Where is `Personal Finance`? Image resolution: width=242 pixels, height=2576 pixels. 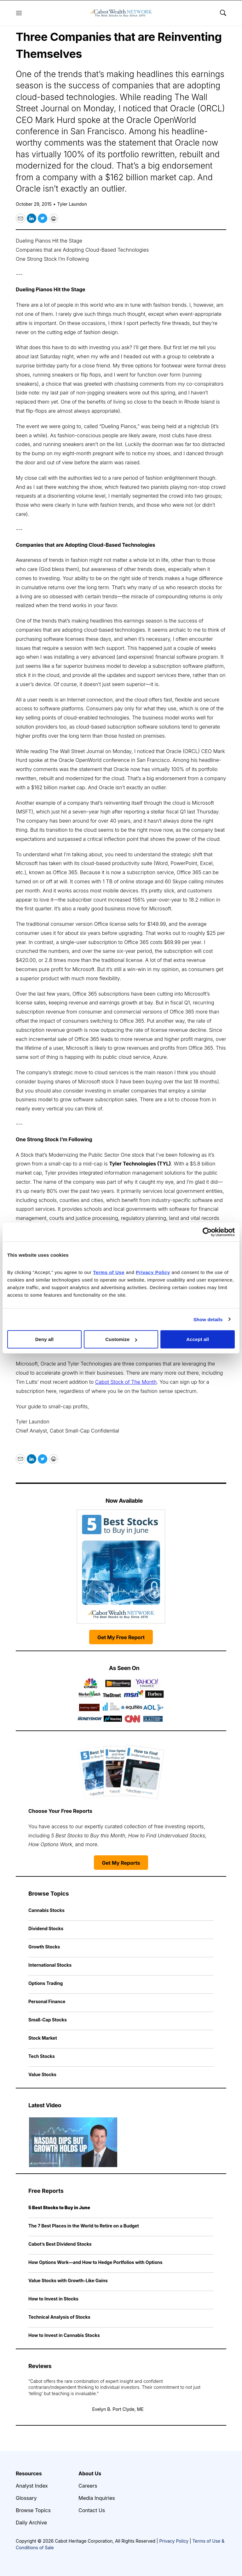
Personal Finance is located at coordinates (47, 2001).